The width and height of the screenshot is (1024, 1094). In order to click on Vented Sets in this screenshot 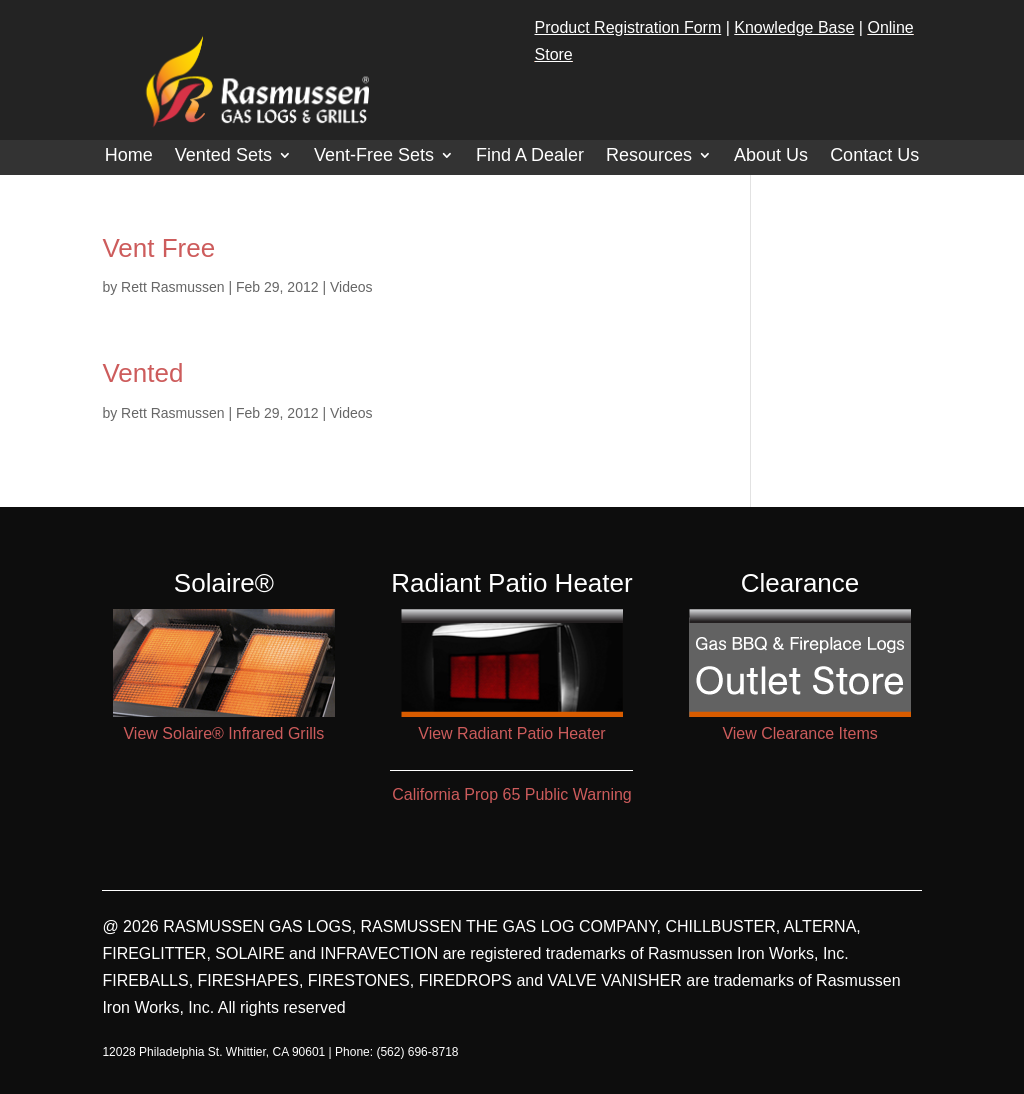, I will do `click(223, 156)`.